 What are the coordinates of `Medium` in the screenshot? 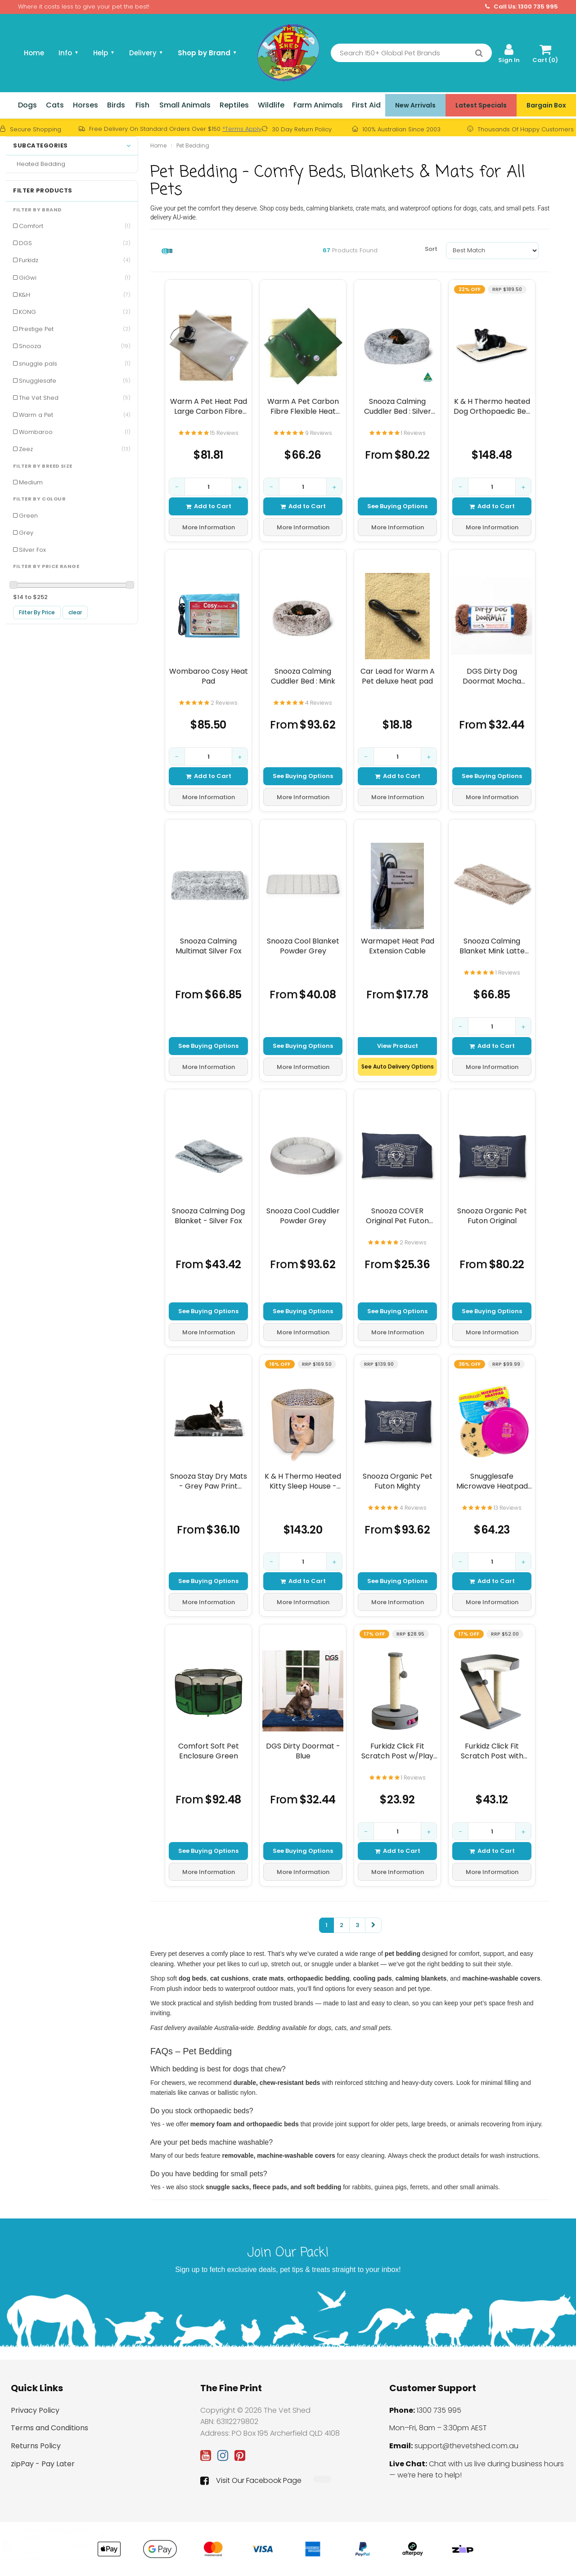 It's located at (31, 482).